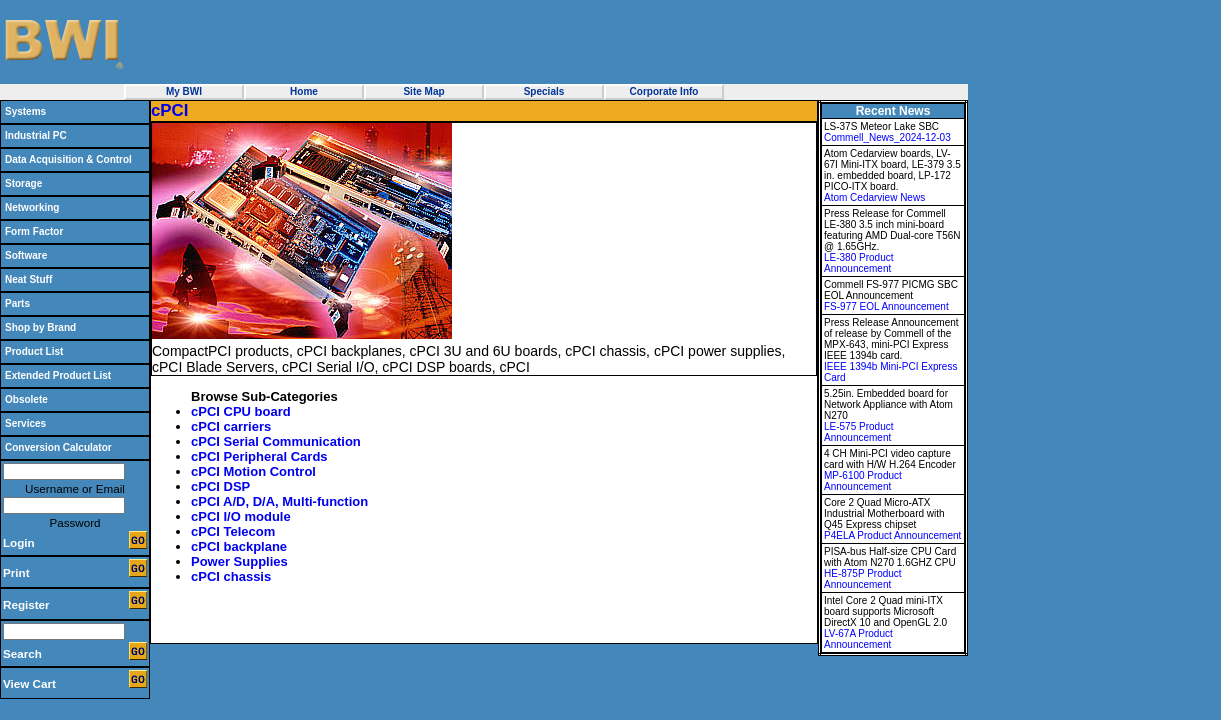  What do you see at coordinates (68, 159) in the screenshot?
I see `Data Acquisition & Control` at bounding box center [68, 159].